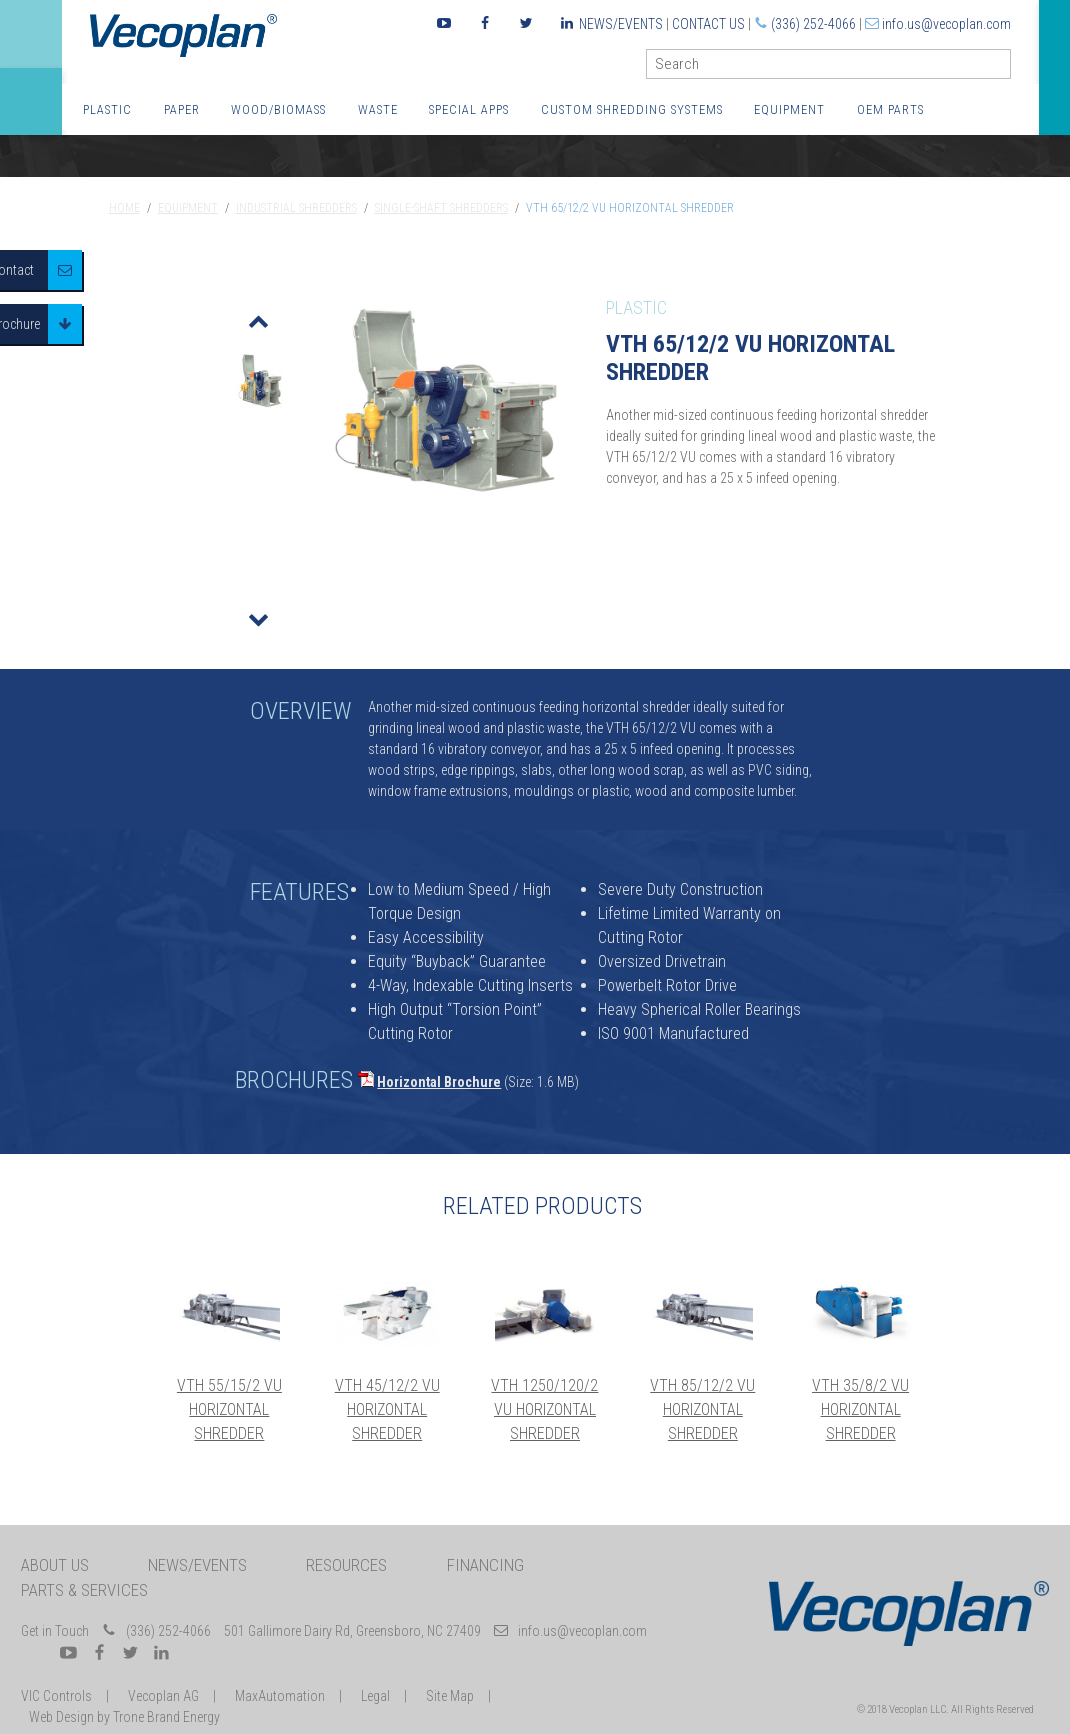 Image resolution: width=1070 pixels, height=1734 pixels. Describe the element at coordinates (182, 109) in the screenshot. I see `Paper` at that location.